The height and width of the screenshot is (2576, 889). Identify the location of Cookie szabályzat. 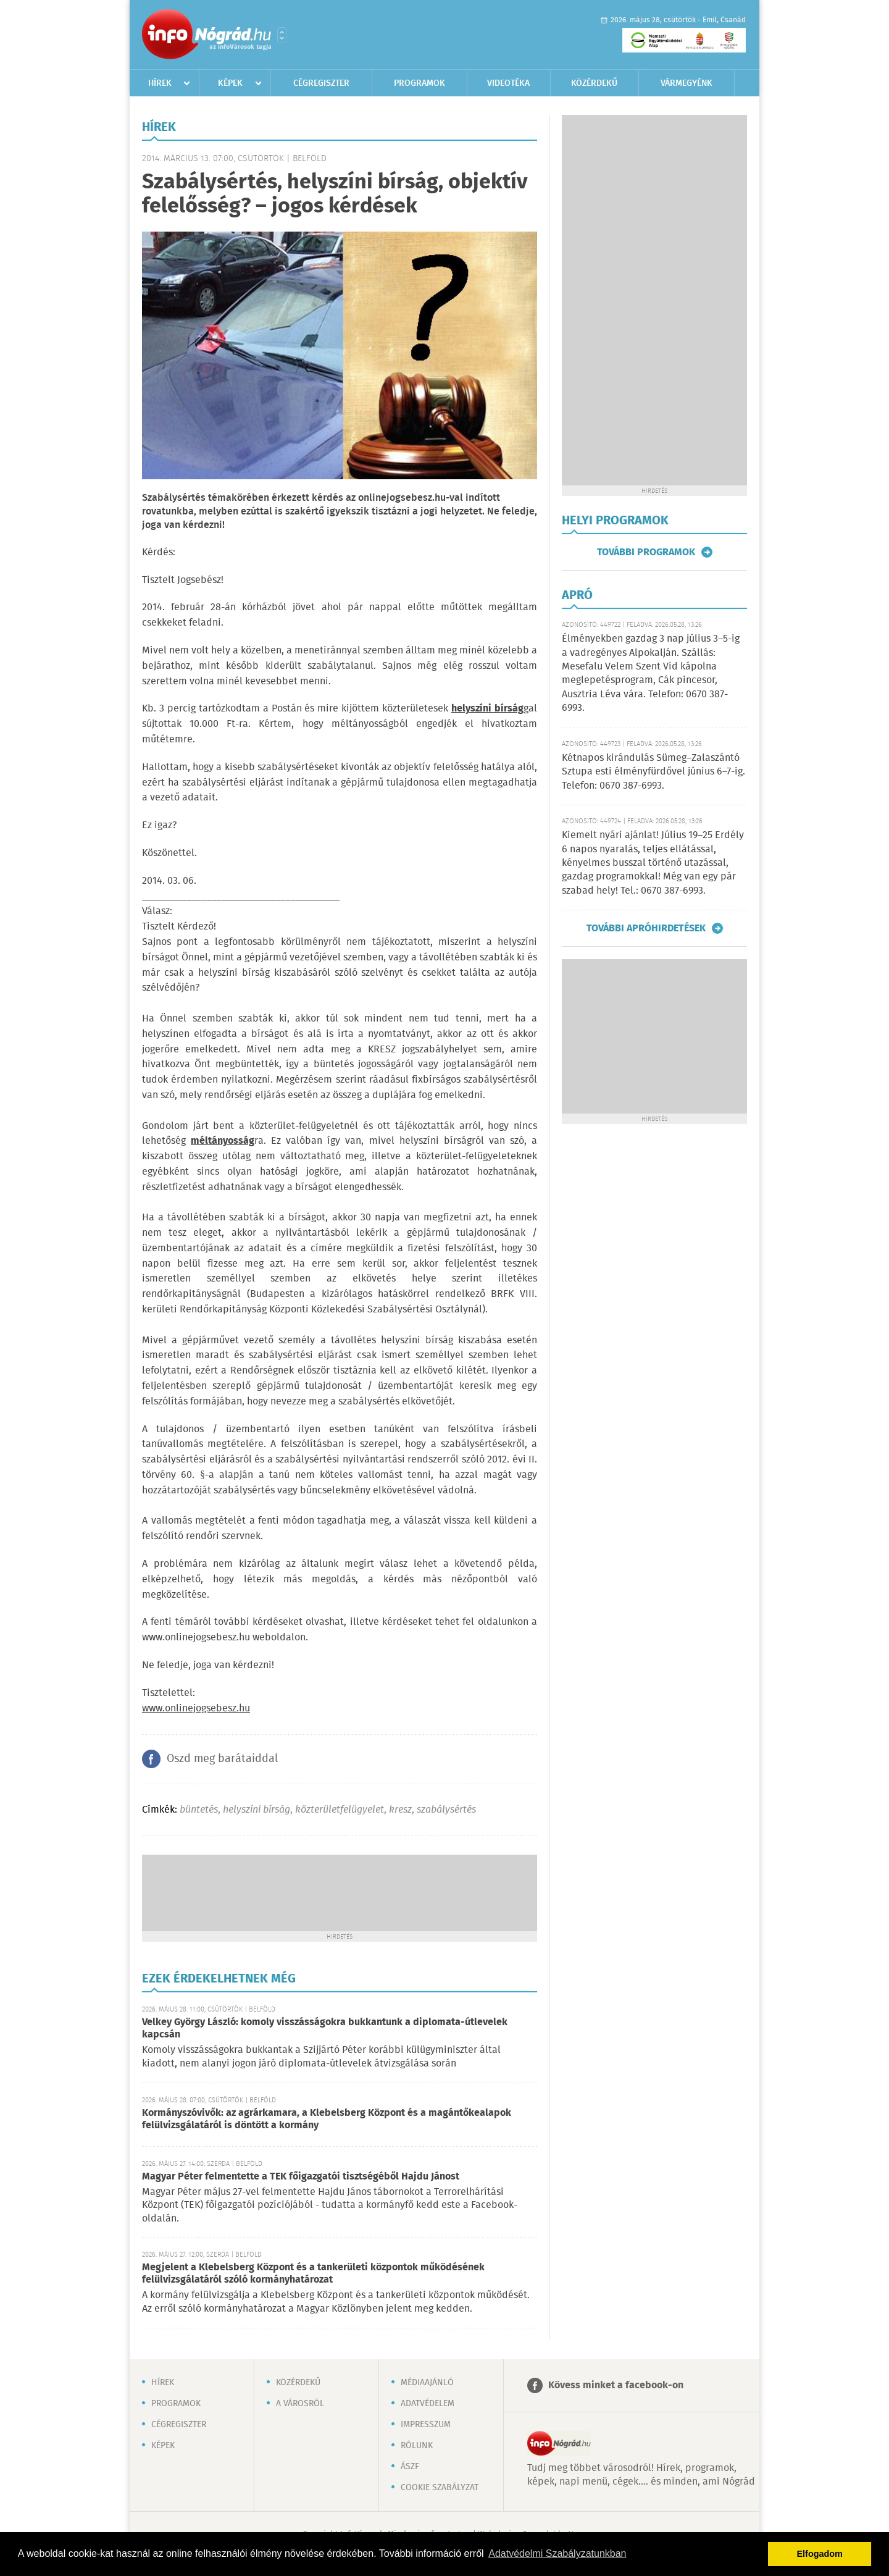
(439, 2487).